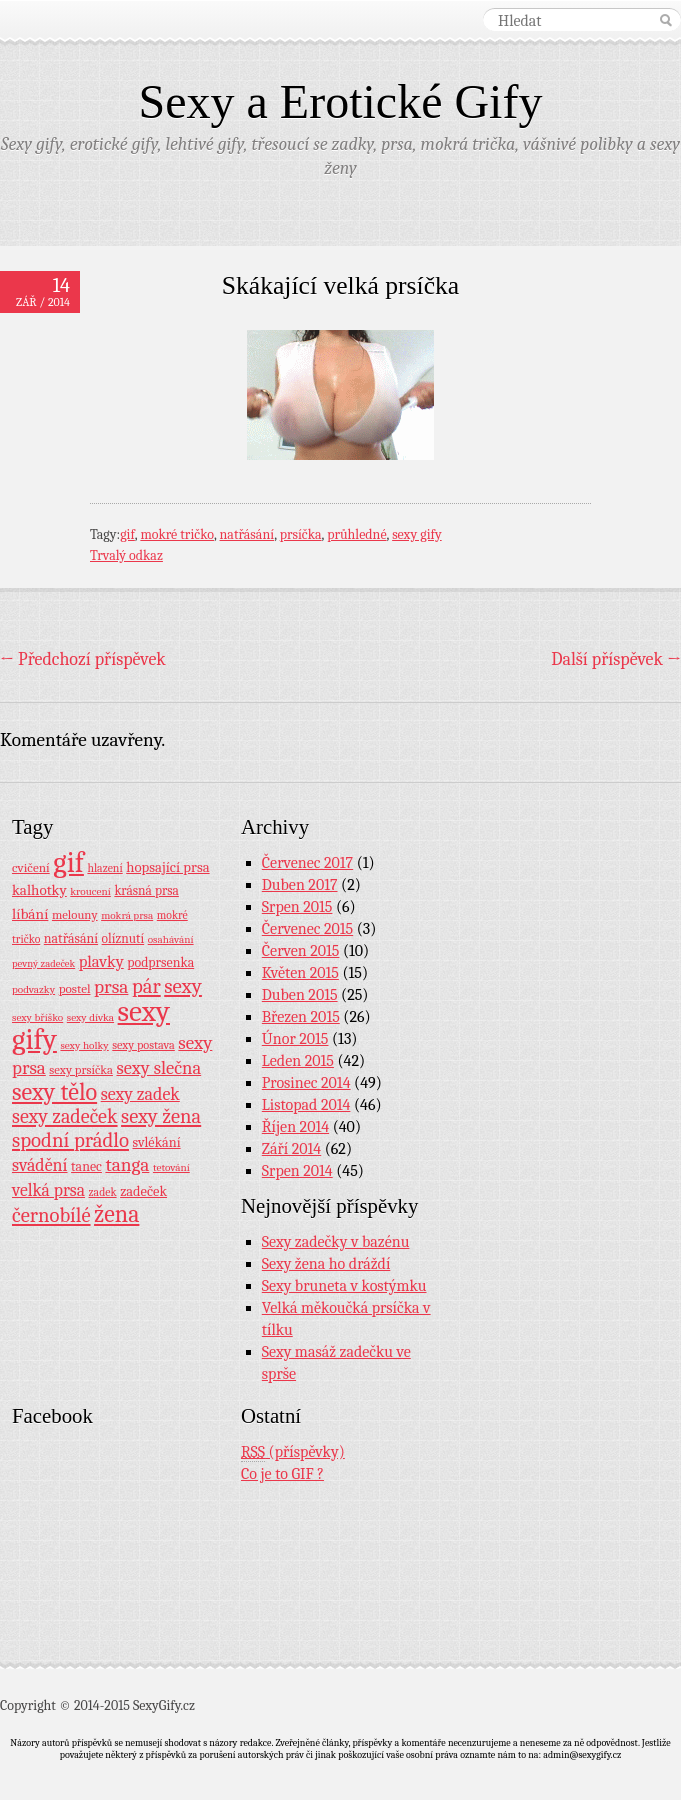  Describe the element at coordinates (301, 951) in the screenshot. I see `Červen 2015` at that location.